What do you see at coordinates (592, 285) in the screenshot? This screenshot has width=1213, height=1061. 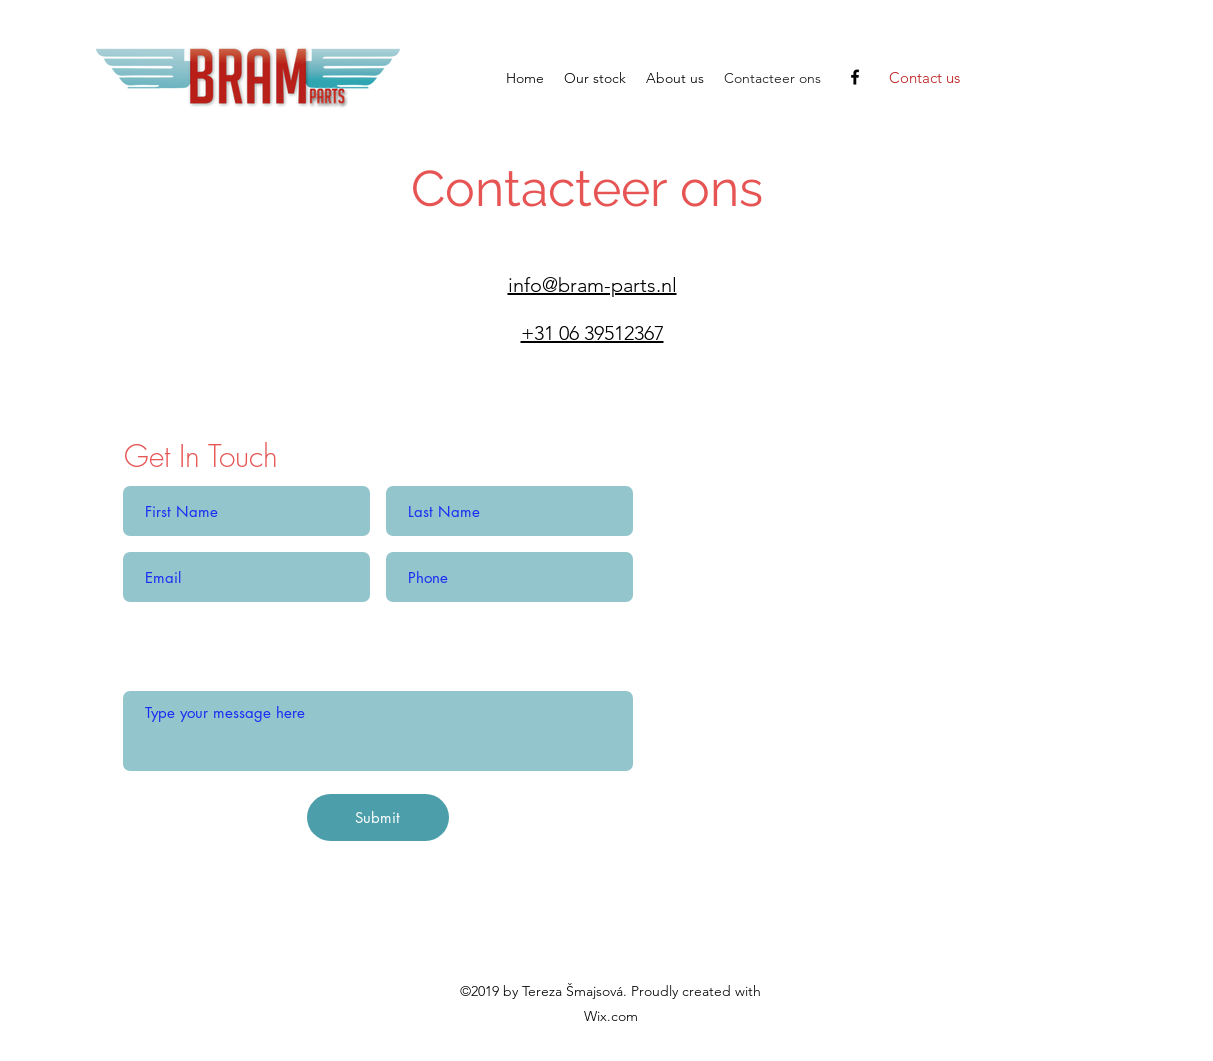 I see `info@bram-parts.nl` at bounding box center [592, 285].